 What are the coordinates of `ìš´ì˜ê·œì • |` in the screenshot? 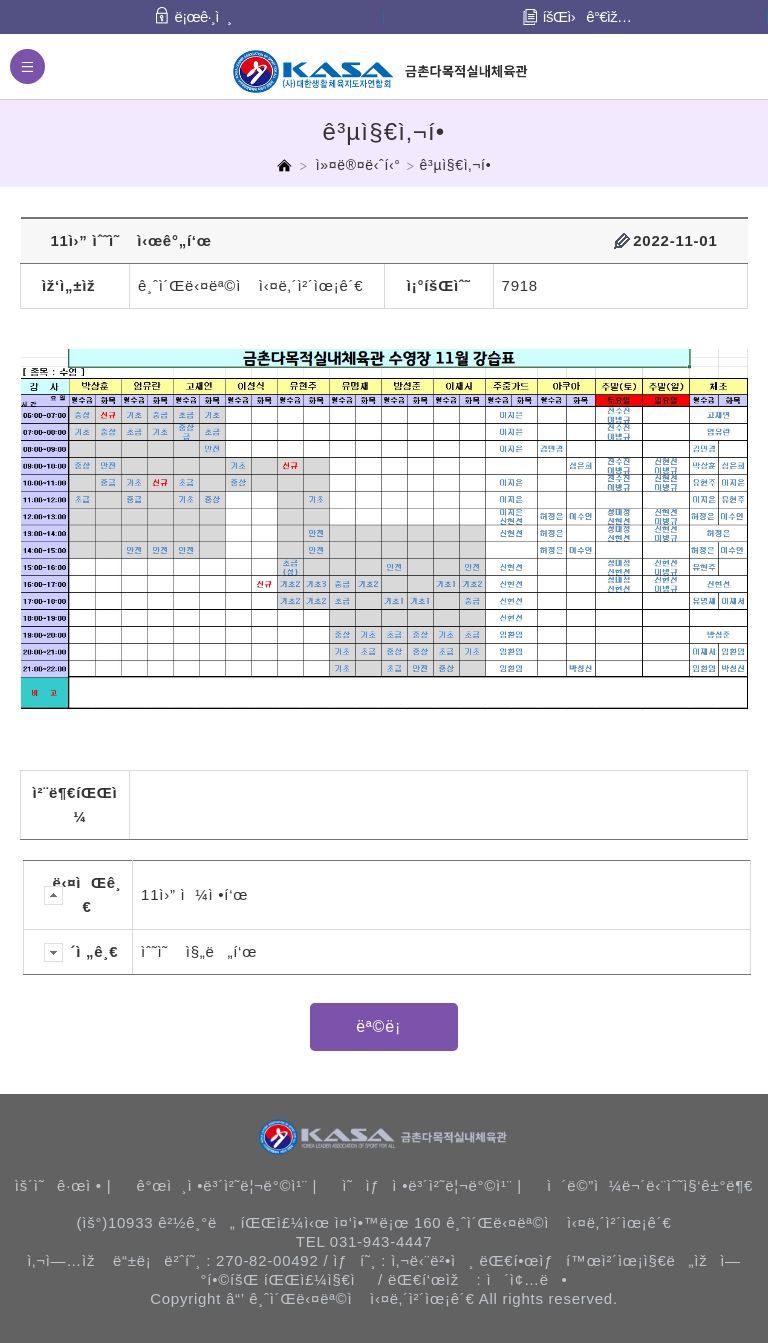 It's located at (63, 1185).